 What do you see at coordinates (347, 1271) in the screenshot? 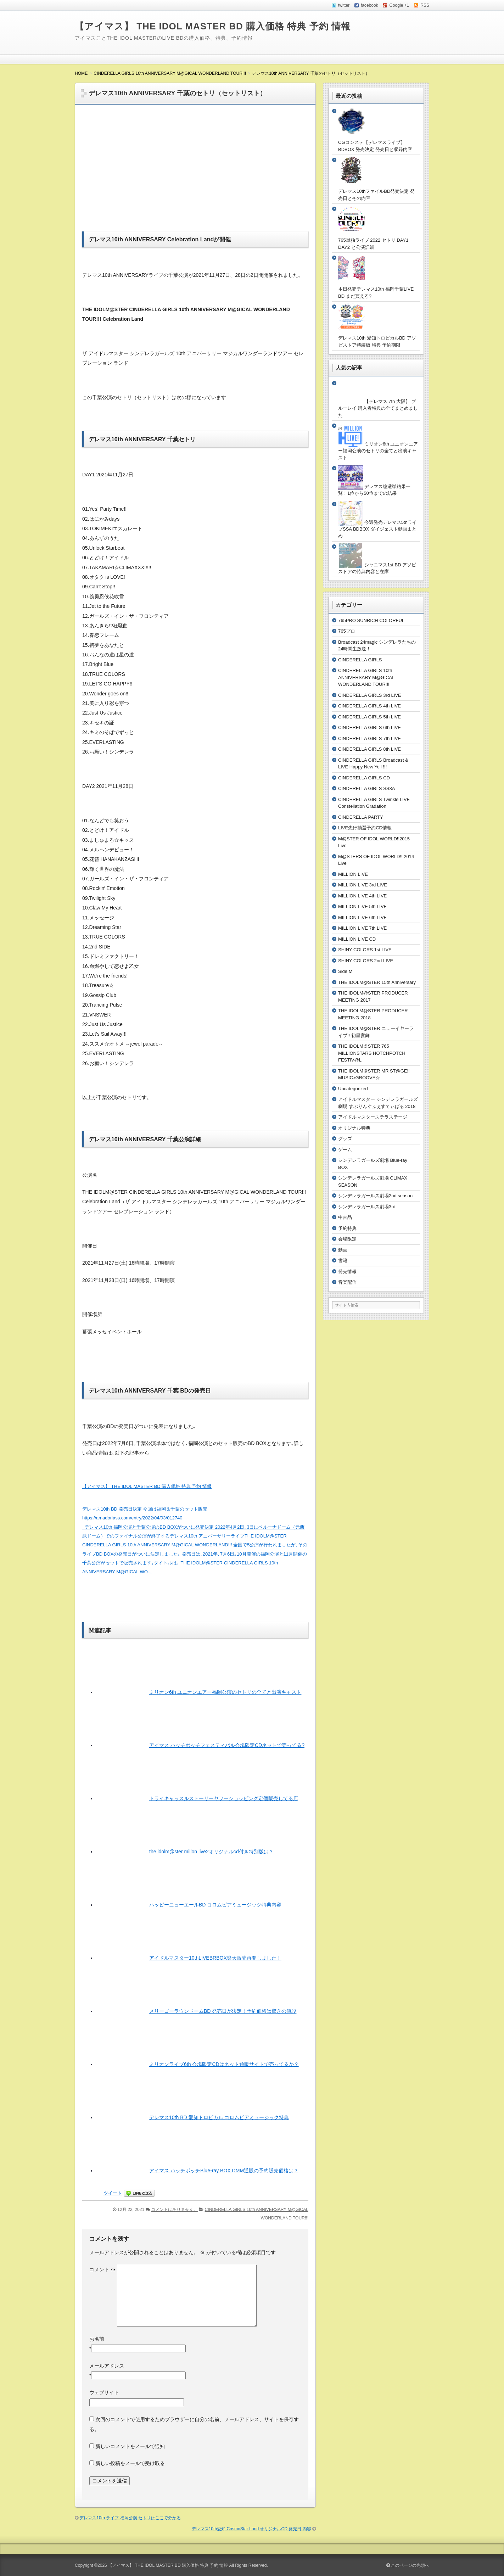
I see `発売情報` at bounding box center [347, 1271].